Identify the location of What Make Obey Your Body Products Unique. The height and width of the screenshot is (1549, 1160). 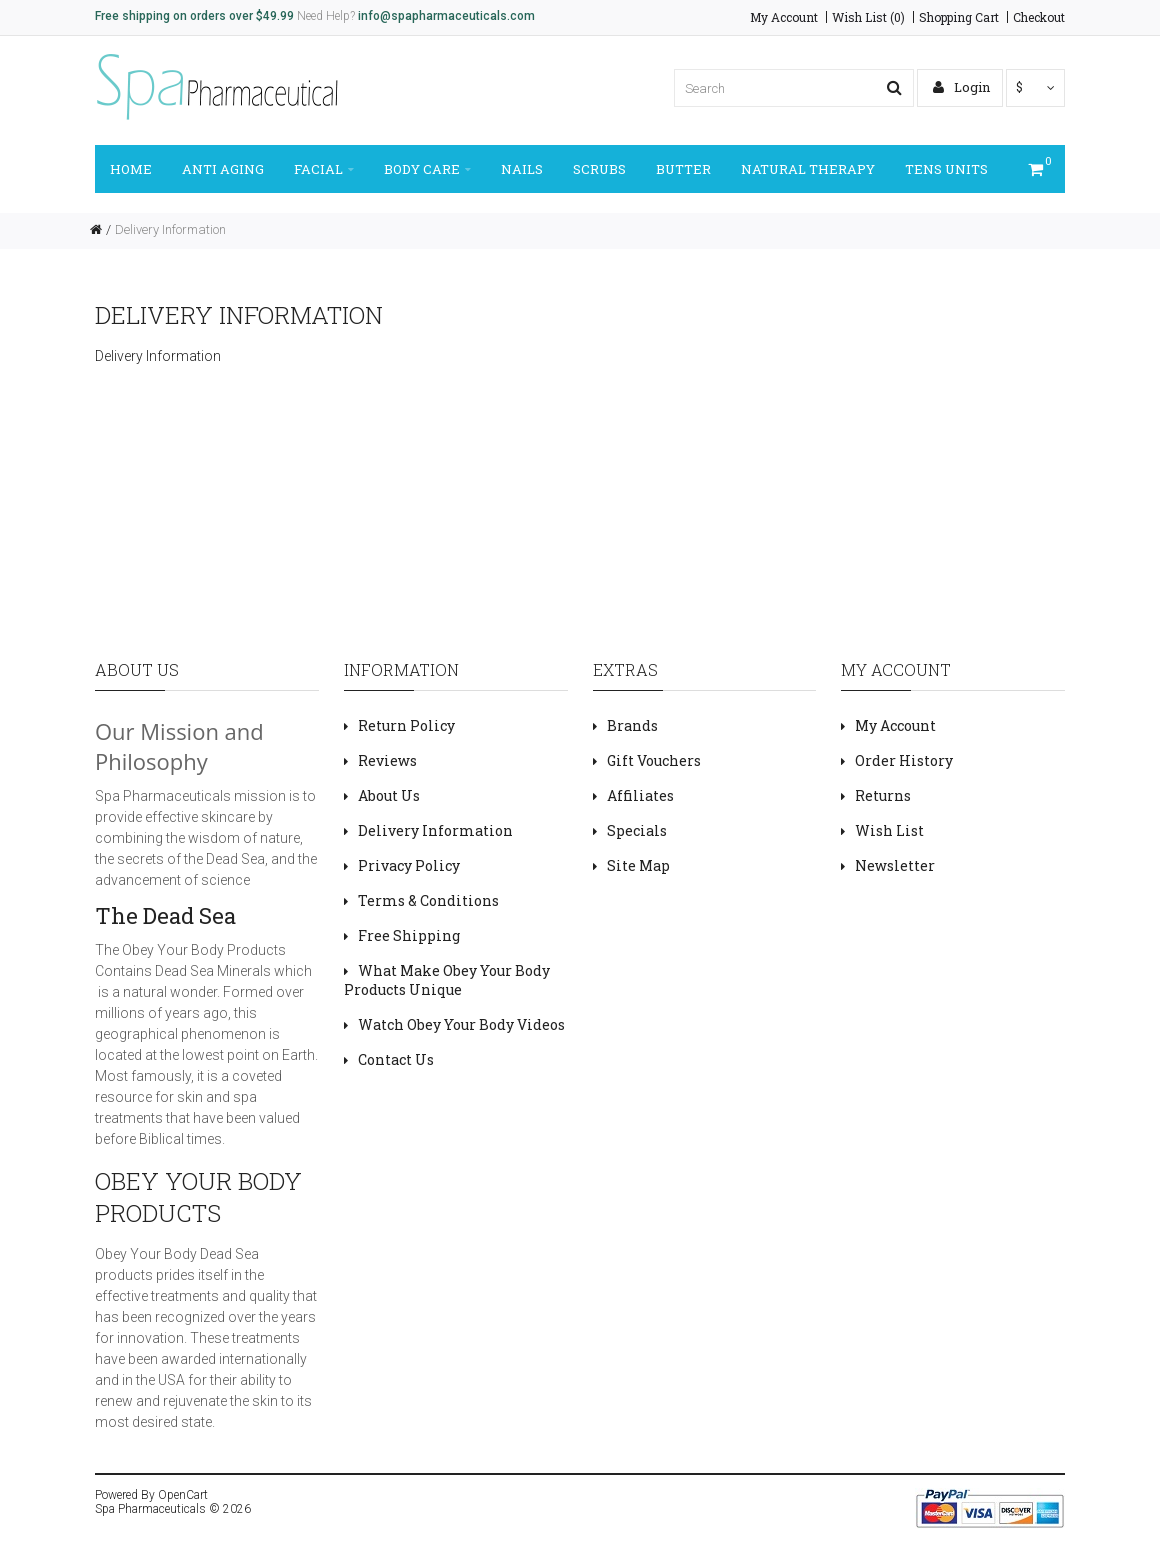
(447, 980).